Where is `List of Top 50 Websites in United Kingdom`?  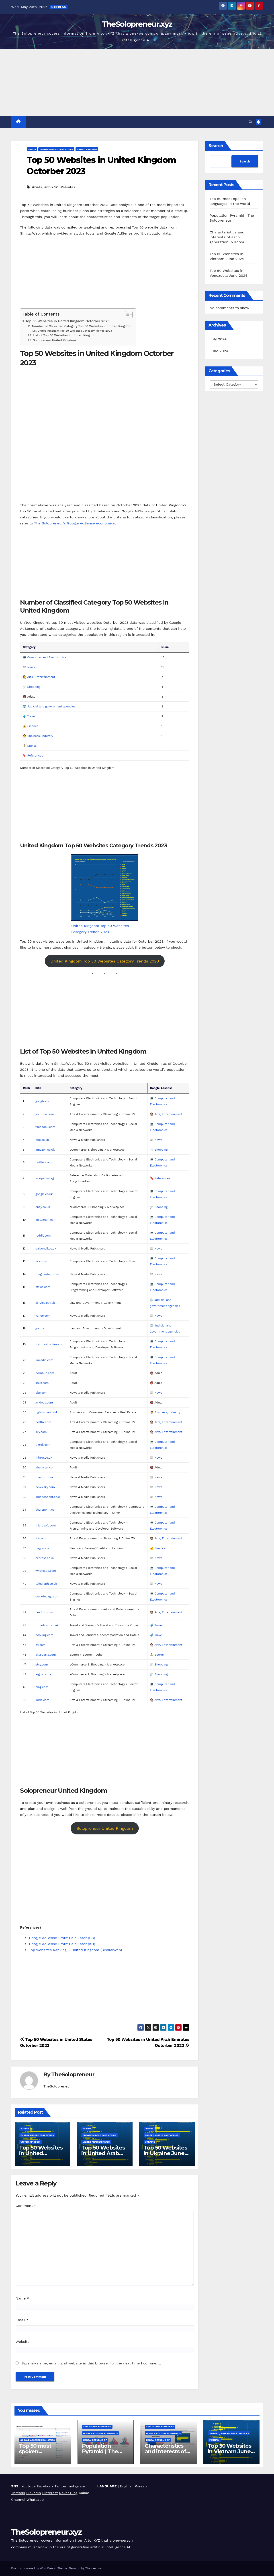
List of Top 50 Websites in United Kingdom is located at coordinates (64, 335).